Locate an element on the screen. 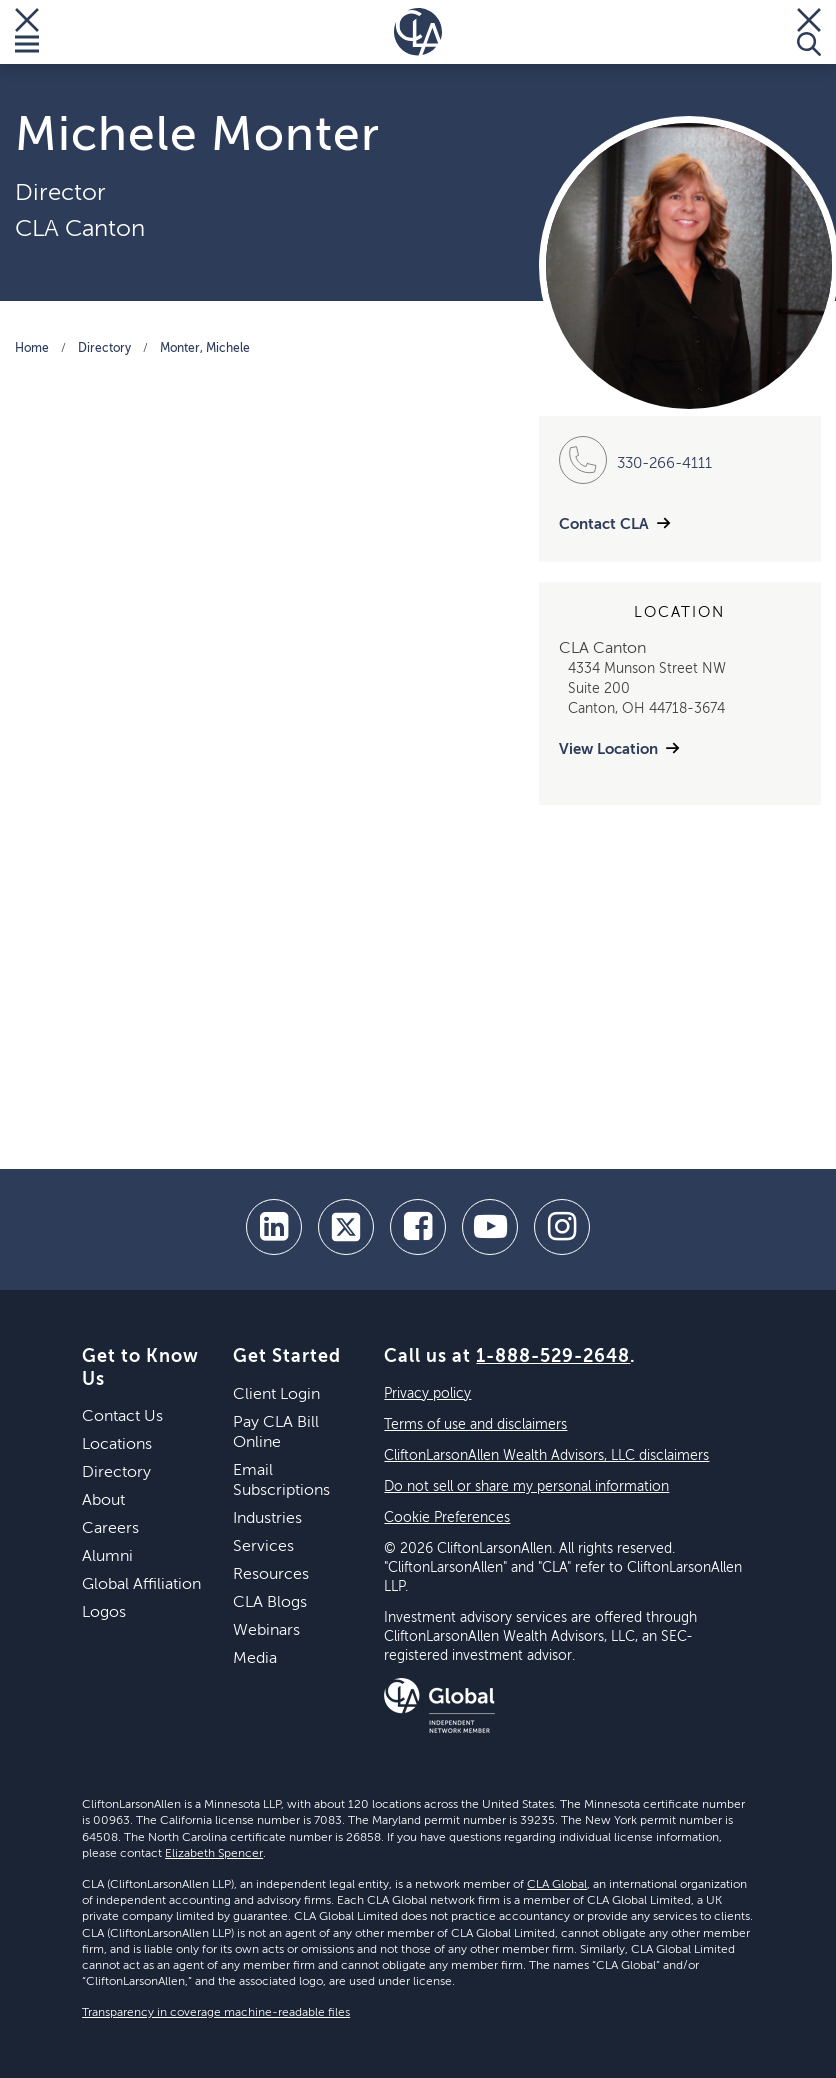 Image resolution: width=836 pixels, height=2078 pixels. Logos is located at coordinates (104, 1613).